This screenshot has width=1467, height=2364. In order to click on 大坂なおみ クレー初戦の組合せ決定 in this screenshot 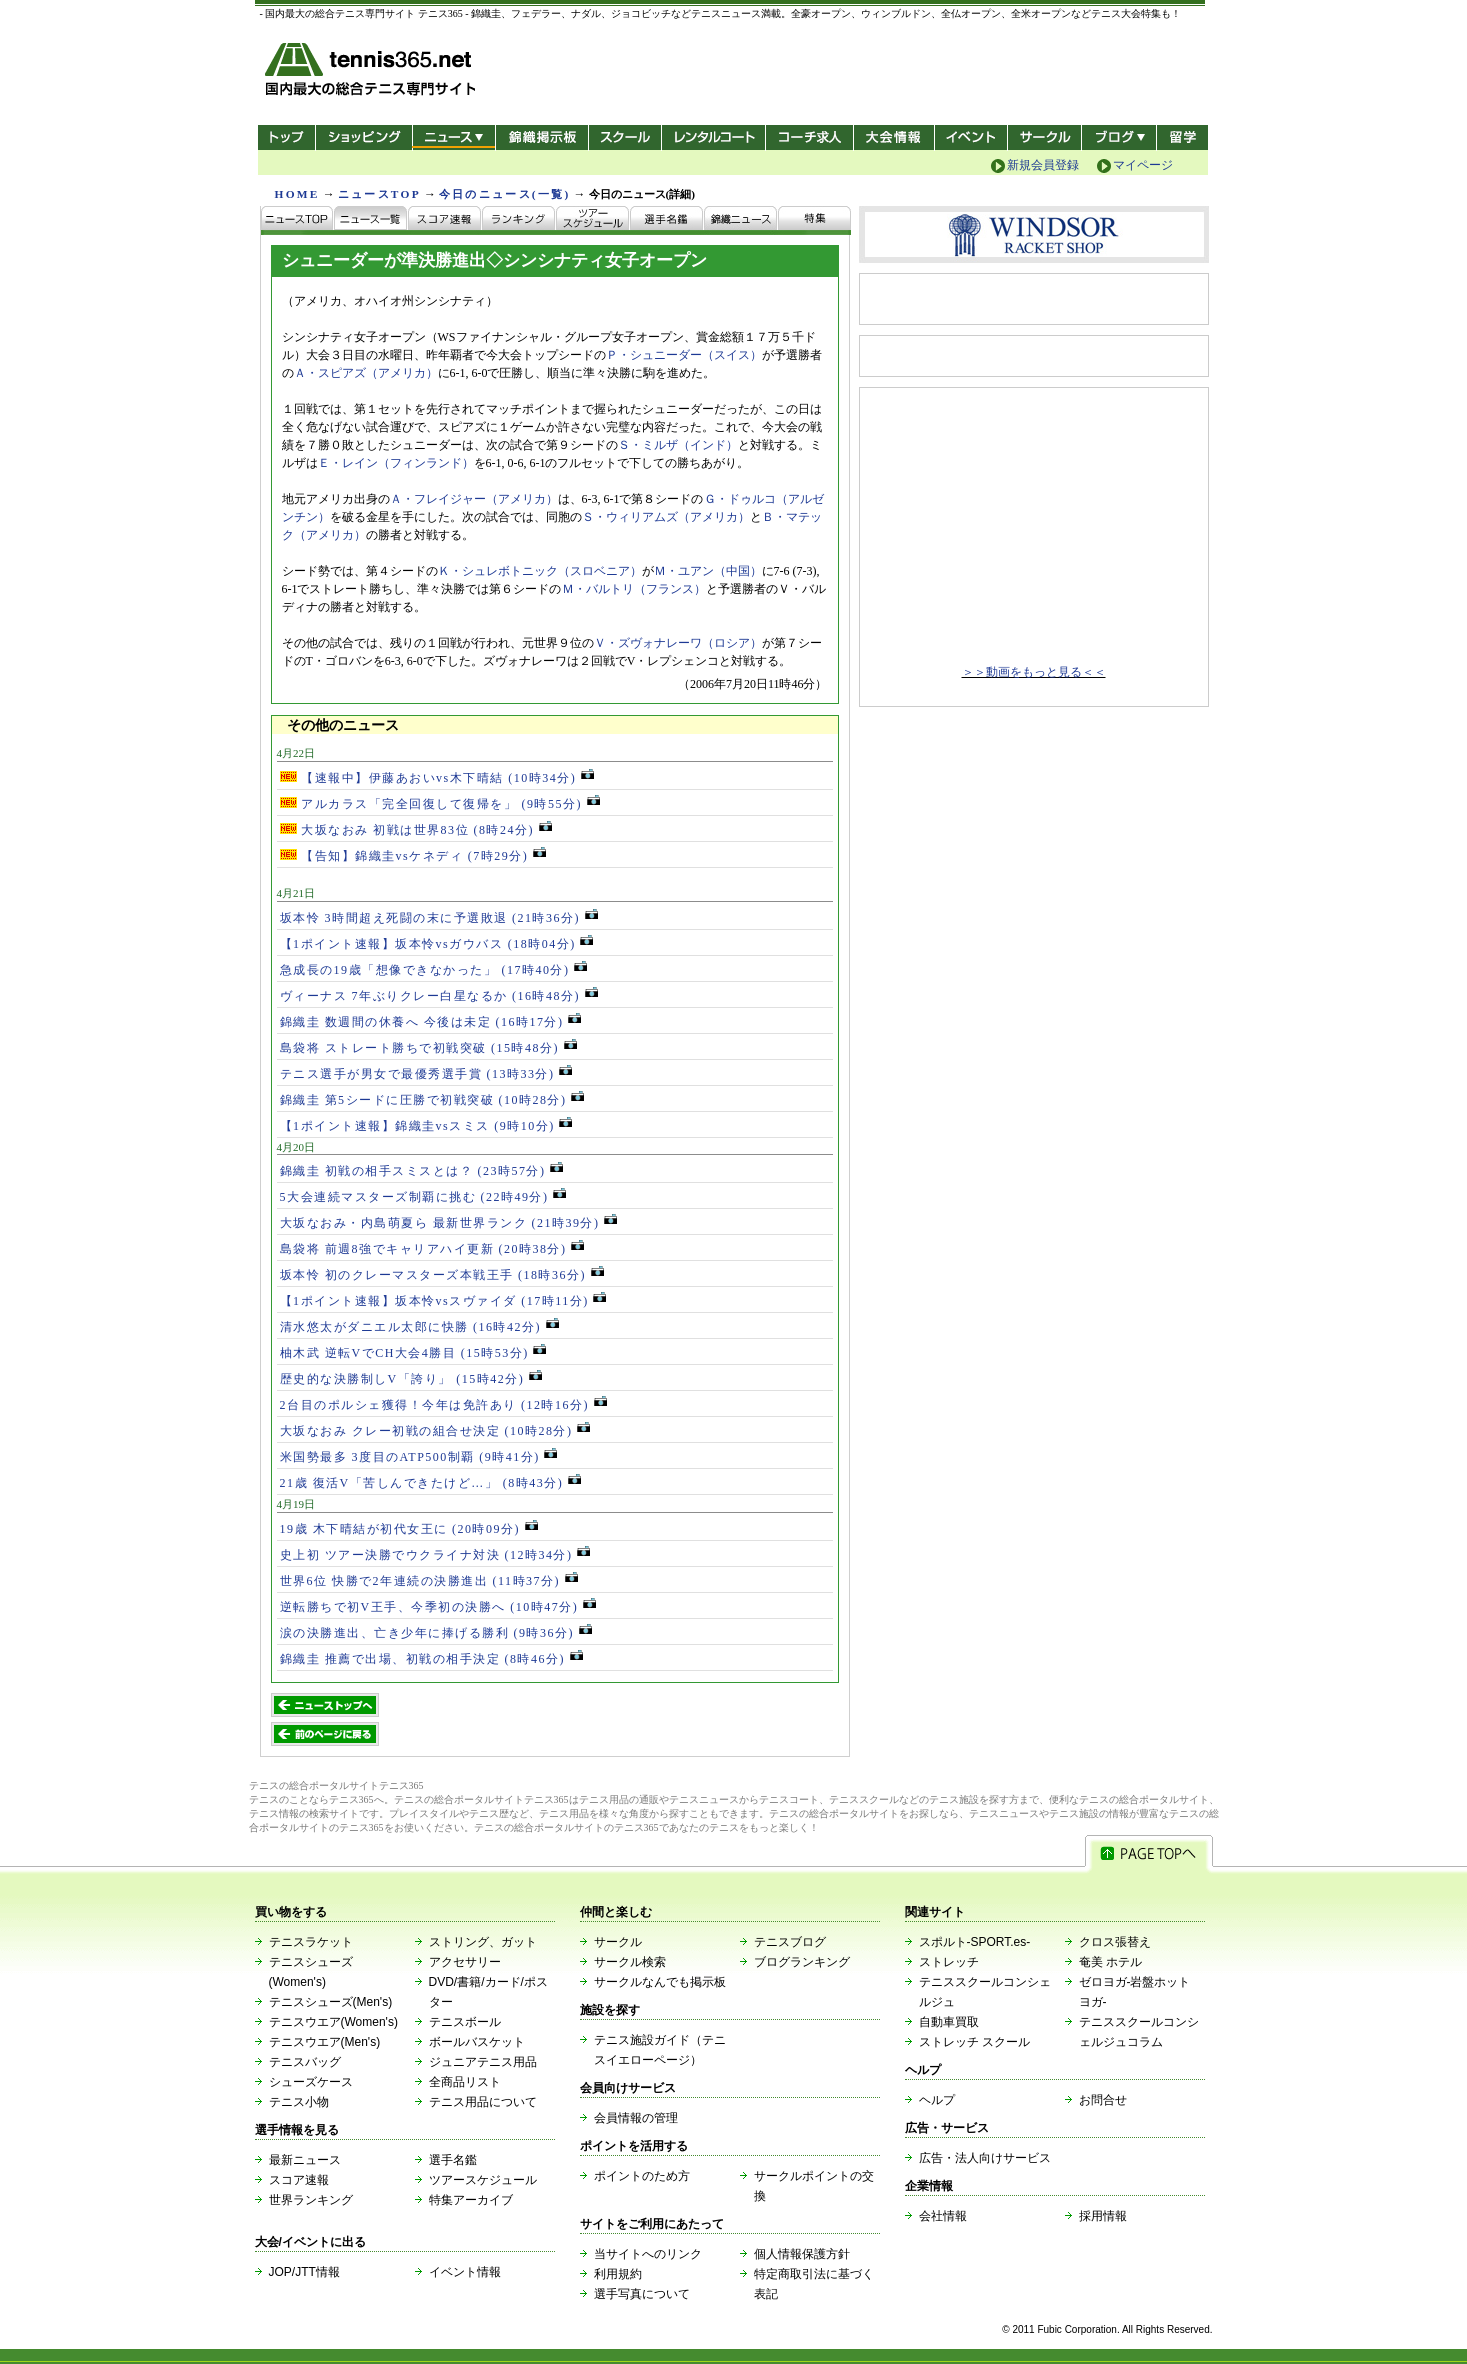, I will do `click(435, 1431)`.